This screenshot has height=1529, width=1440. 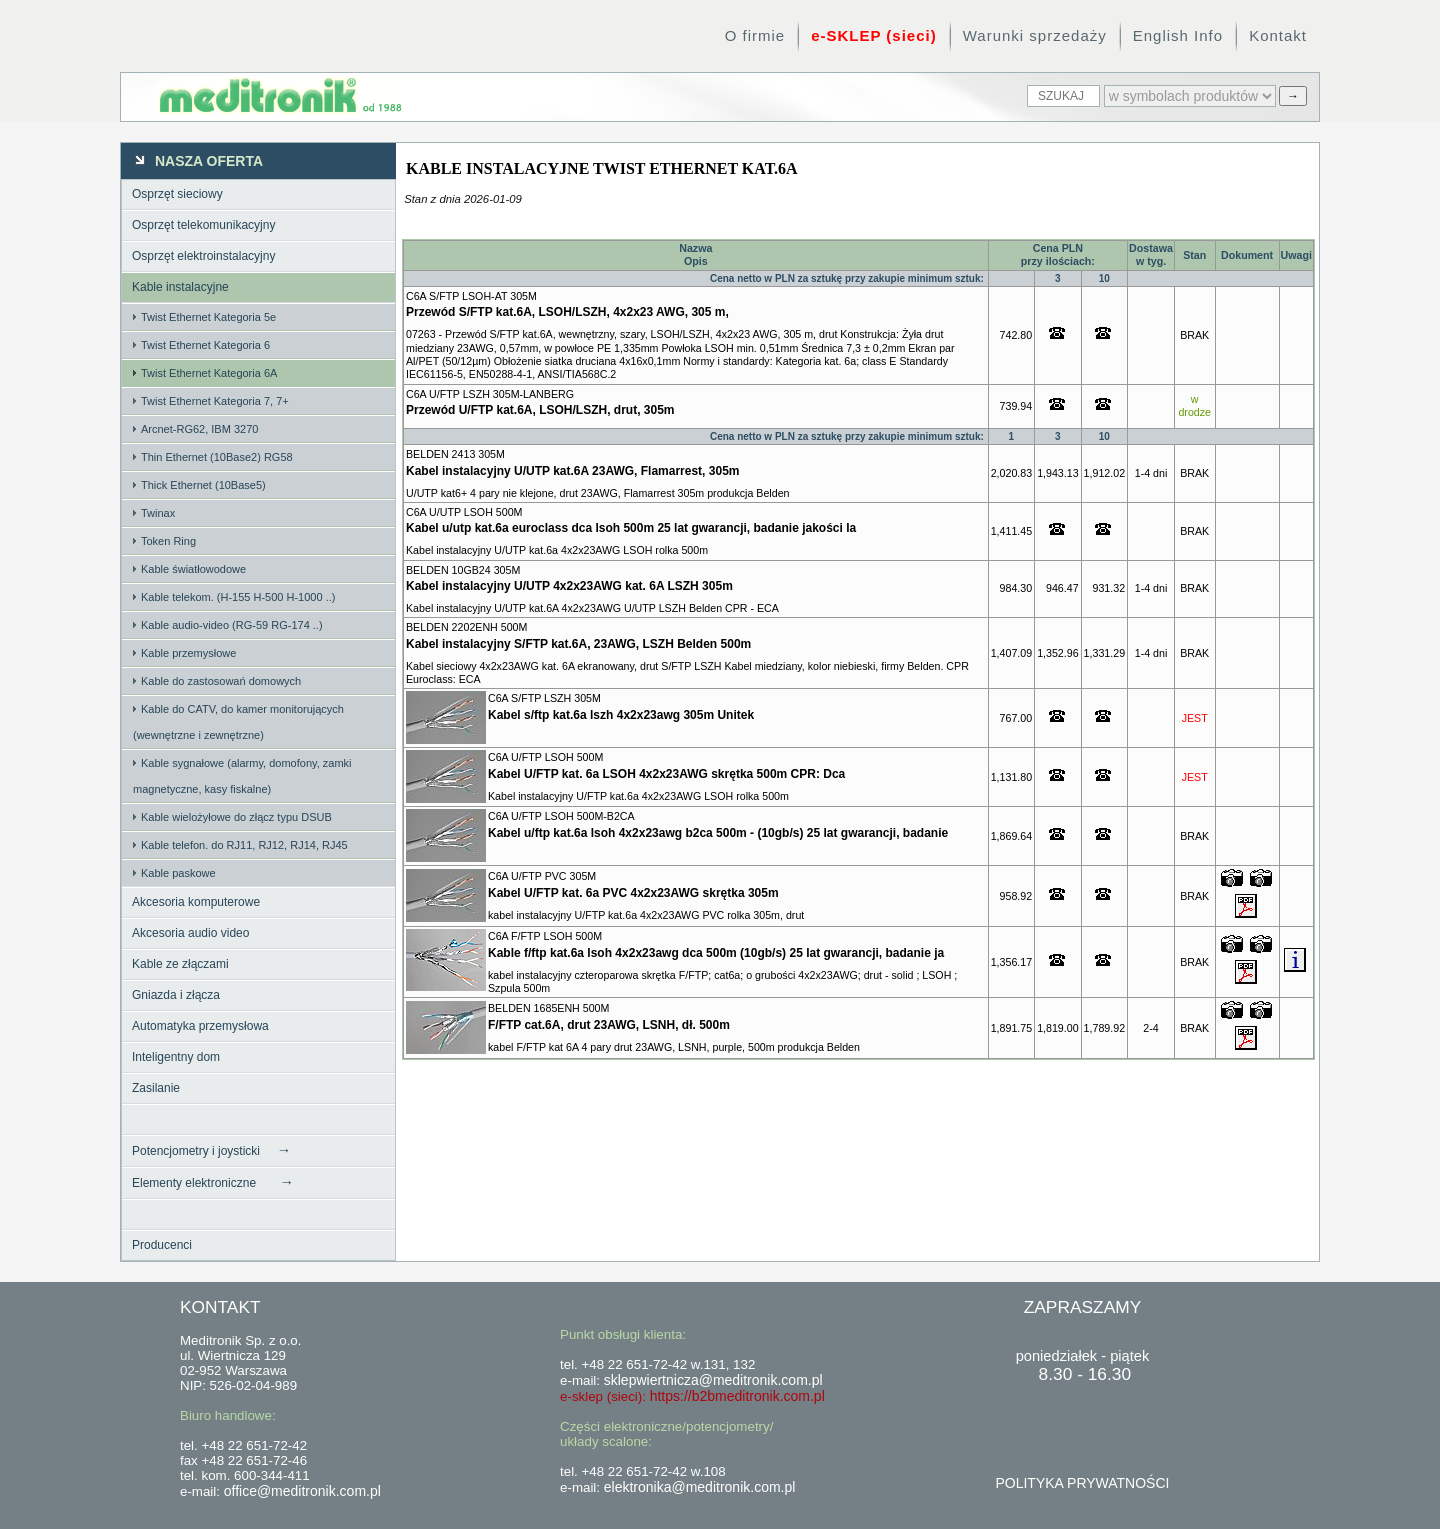 What do you see at coordinates (176, 995) in the screenshot?
I see `Gniazda i złącza` at bounding box center [176, 995].